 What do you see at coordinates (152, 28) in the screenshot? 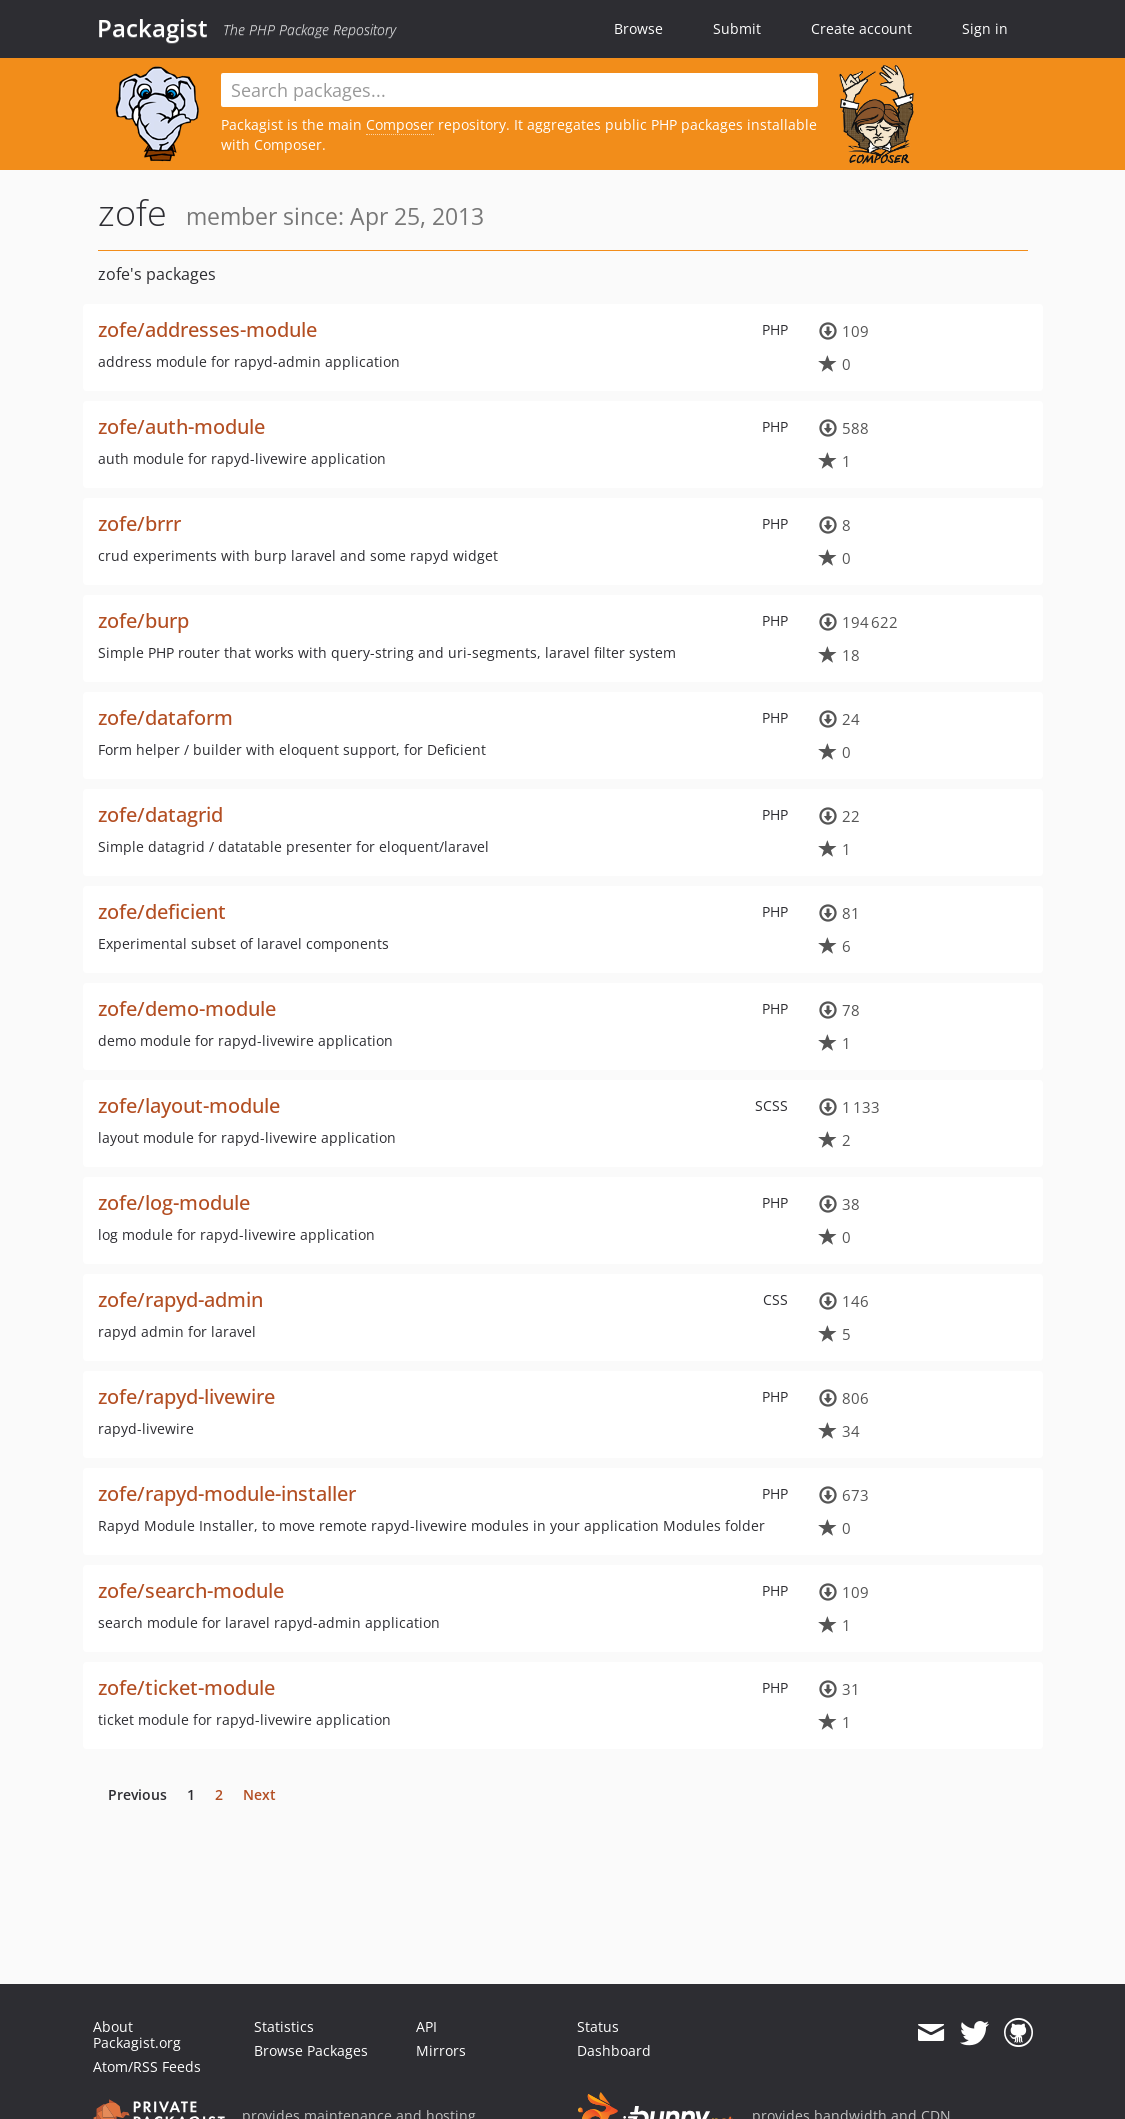
I see `Packagist` at bounding box center [152, 28].